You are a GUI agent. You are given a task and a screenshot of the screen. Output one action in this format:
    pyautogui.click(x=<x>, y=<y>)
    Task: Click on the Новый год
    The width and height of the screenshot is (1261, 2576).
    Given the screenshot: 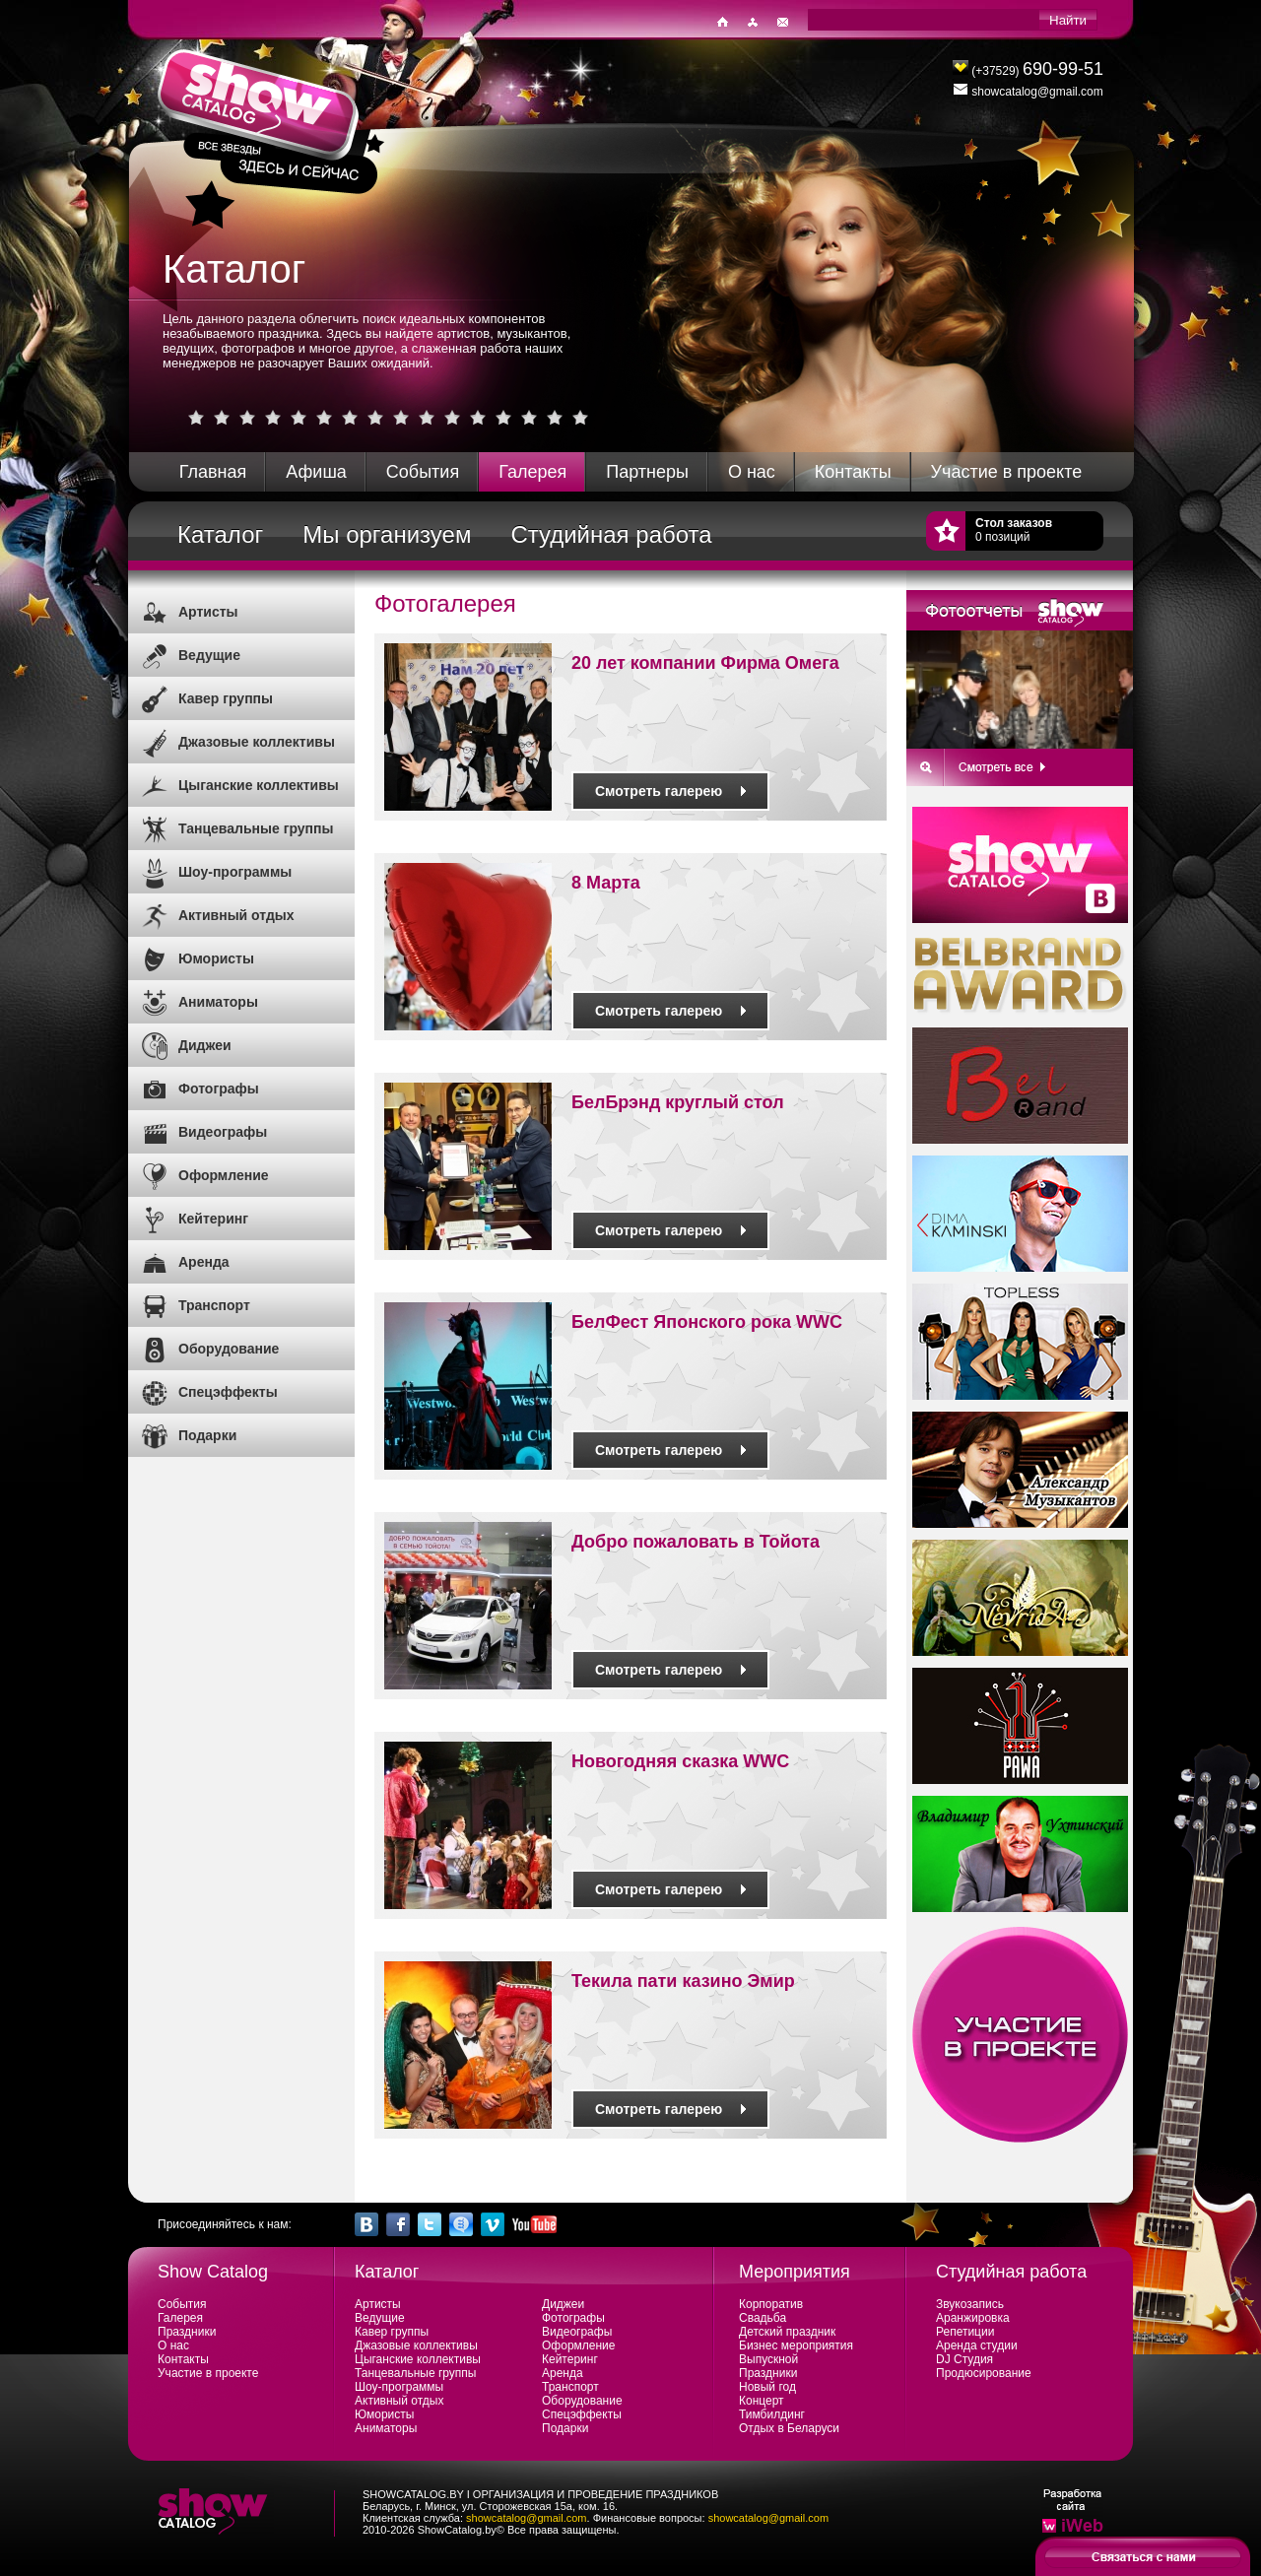 What is the action you would take?
    pyautogui.click(x=767, y=2387)
    